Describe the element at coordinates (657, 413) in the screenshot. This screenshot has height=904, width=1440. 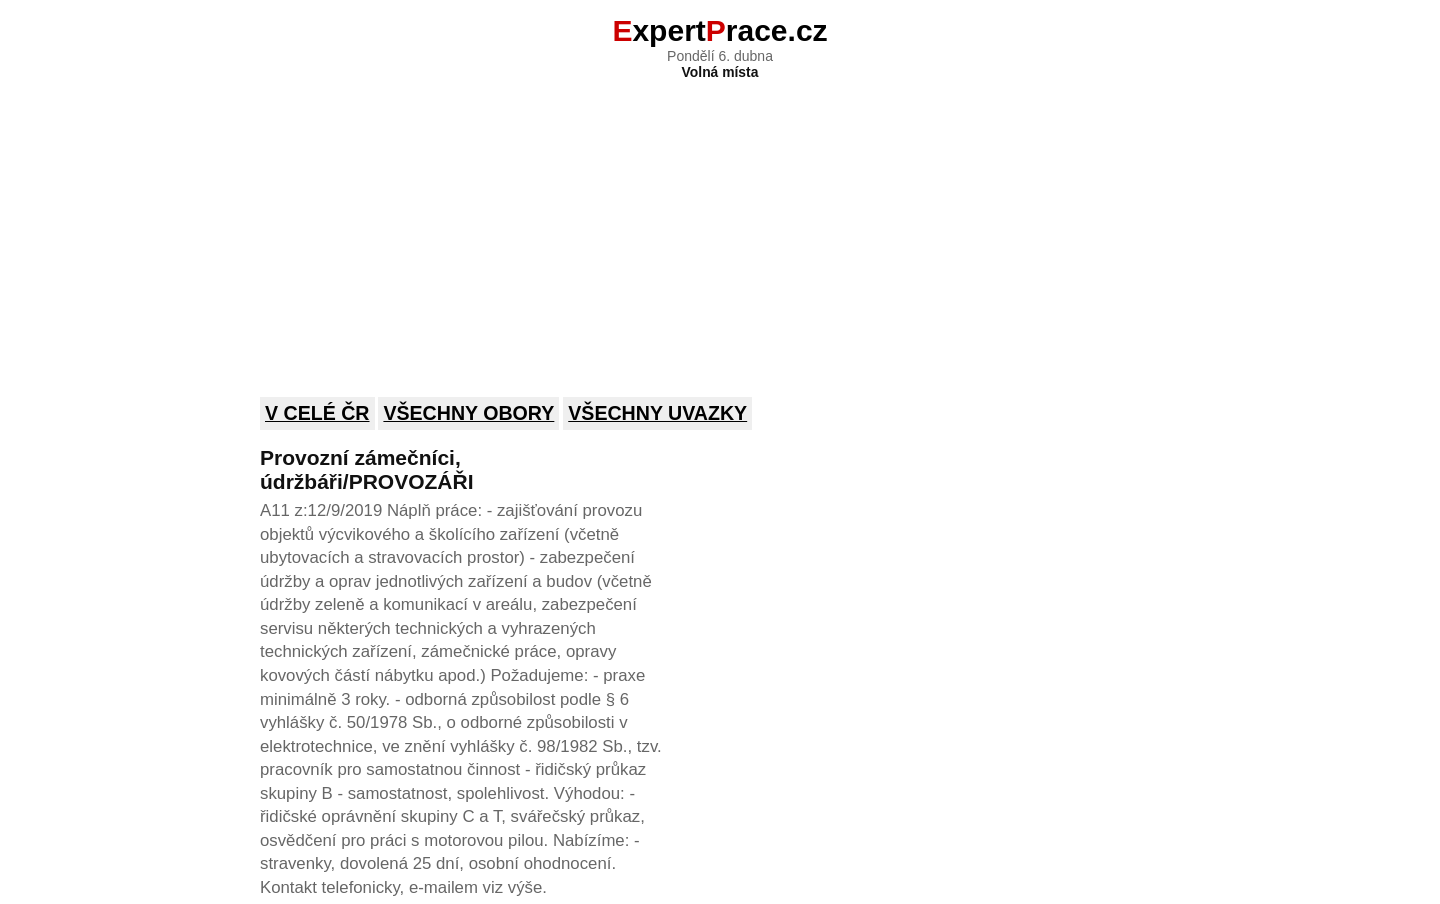
I see `Všechny uvazky` at that location.